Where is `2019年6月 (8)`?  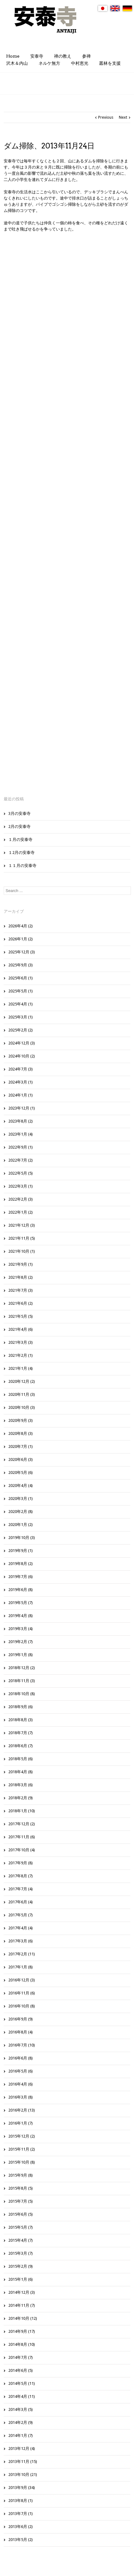 2019年6月 (8) is located at coordinates (20, 1589).